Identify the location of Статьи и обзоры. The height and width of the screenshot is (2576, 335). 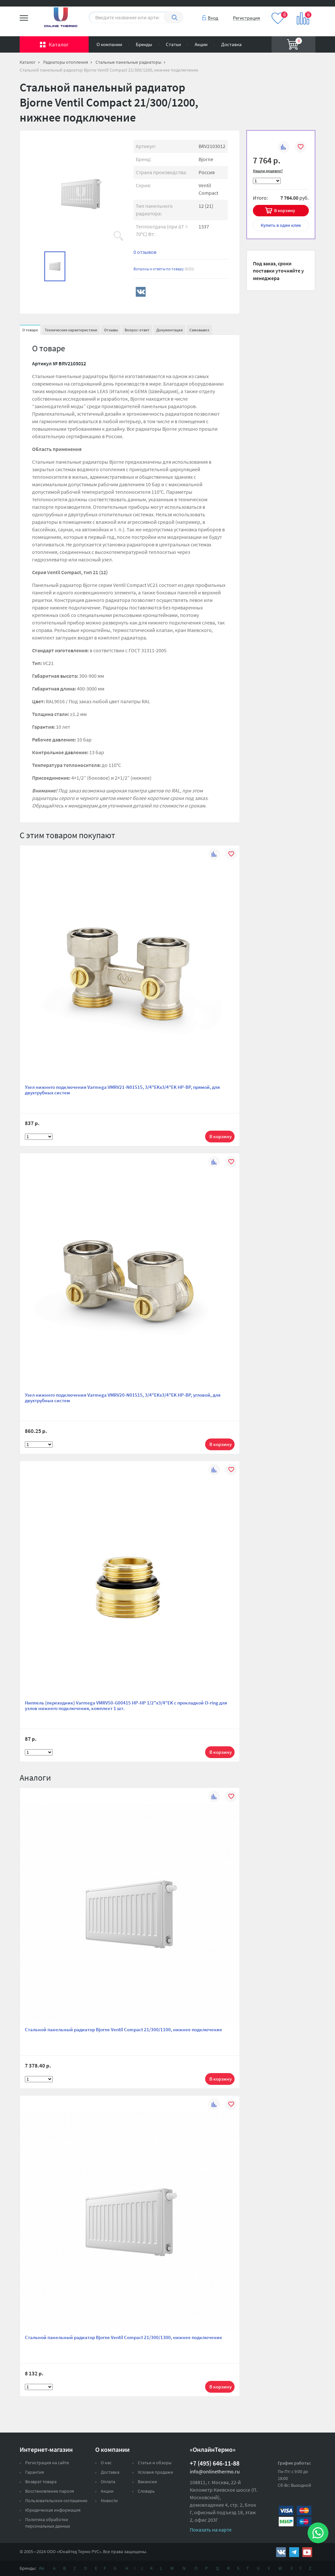
(154, 2463).